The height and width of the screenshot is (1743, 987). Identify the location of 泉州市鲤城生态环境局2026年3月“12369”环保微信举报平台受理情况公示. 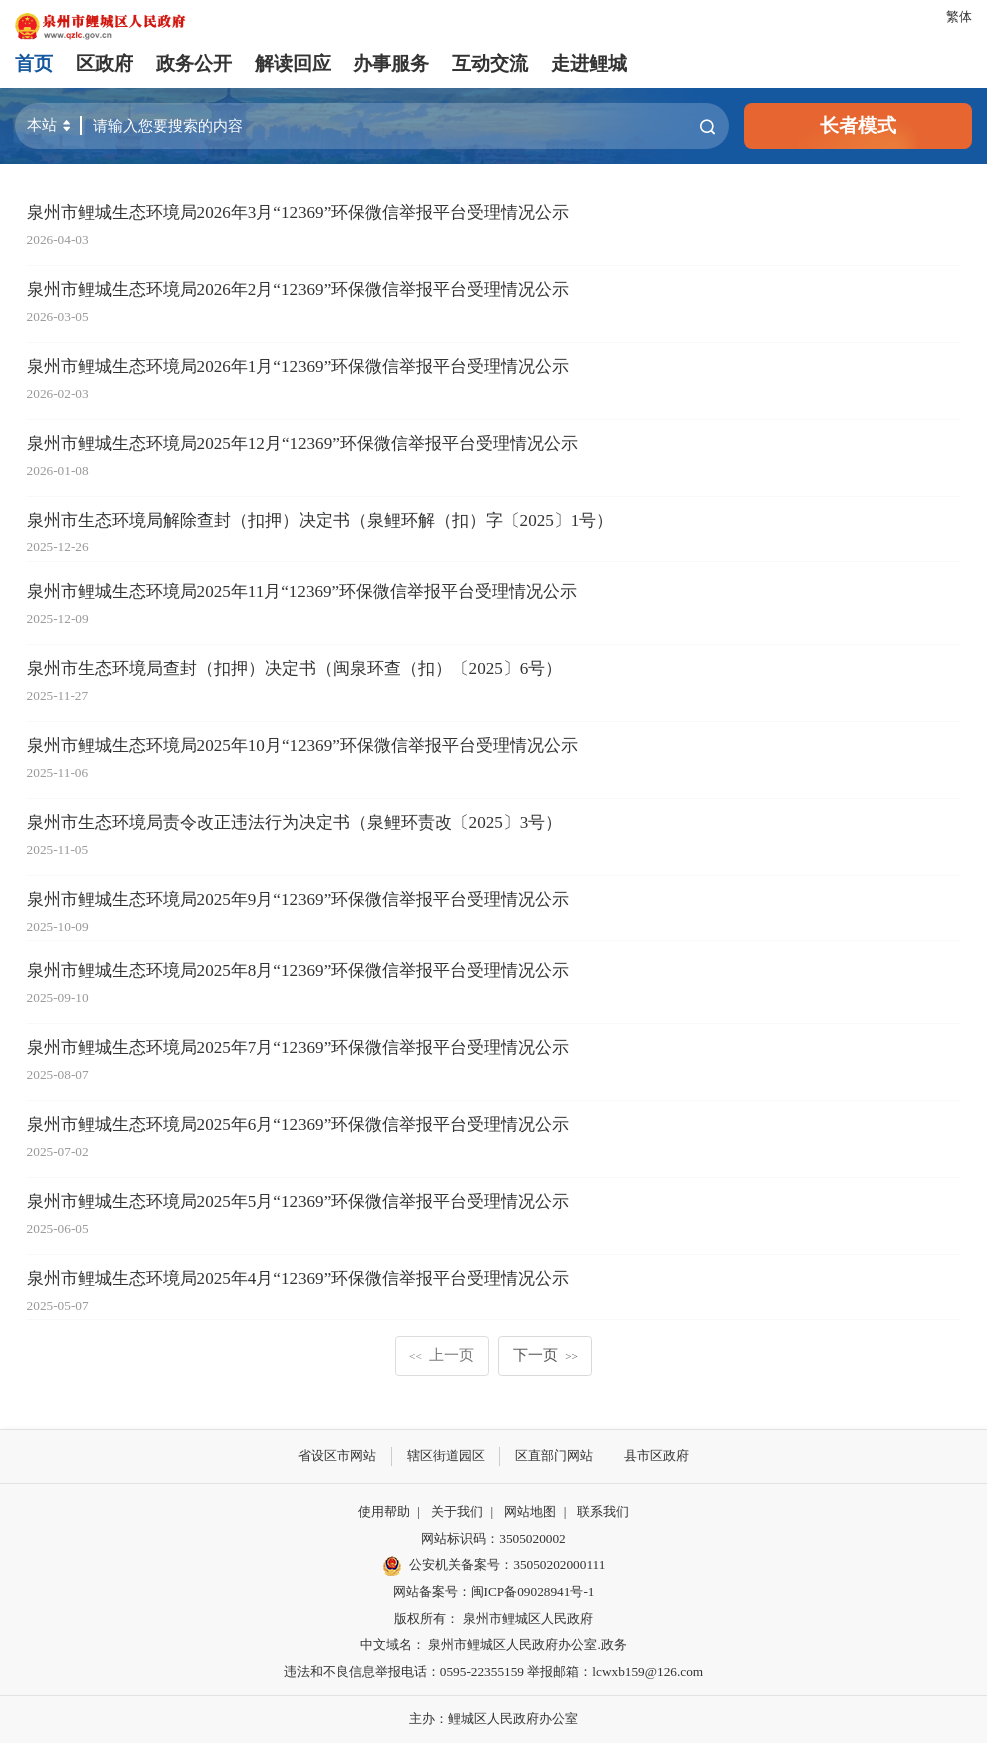
(298, 212).